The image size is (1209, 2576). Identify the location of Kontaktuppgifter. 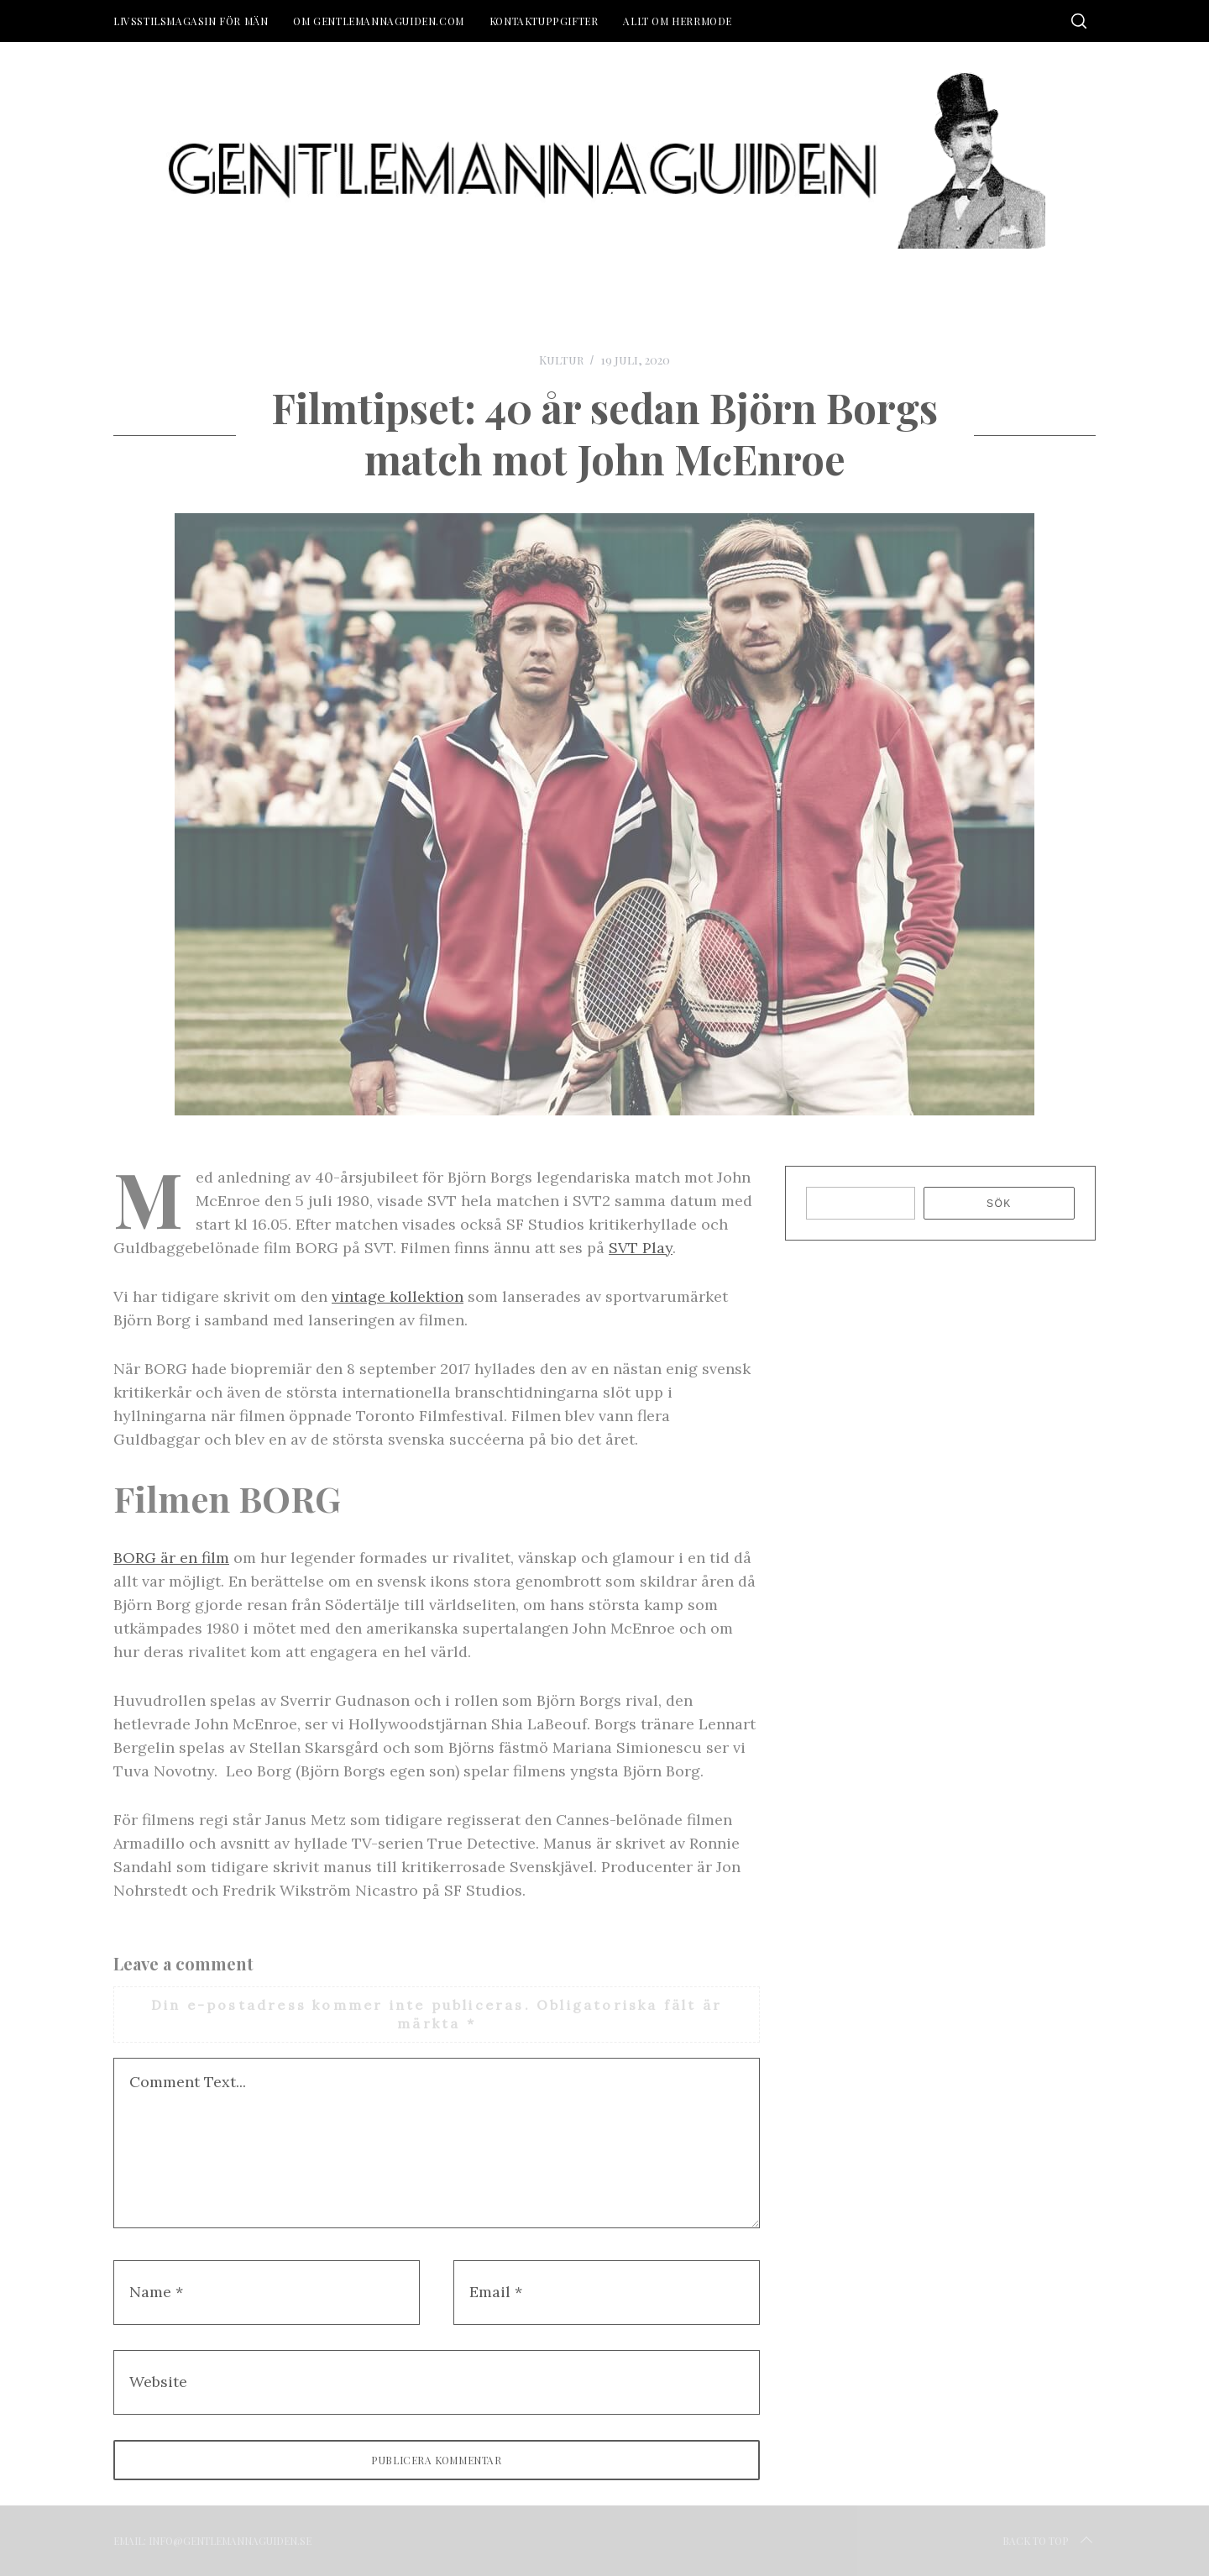
(544, 21).